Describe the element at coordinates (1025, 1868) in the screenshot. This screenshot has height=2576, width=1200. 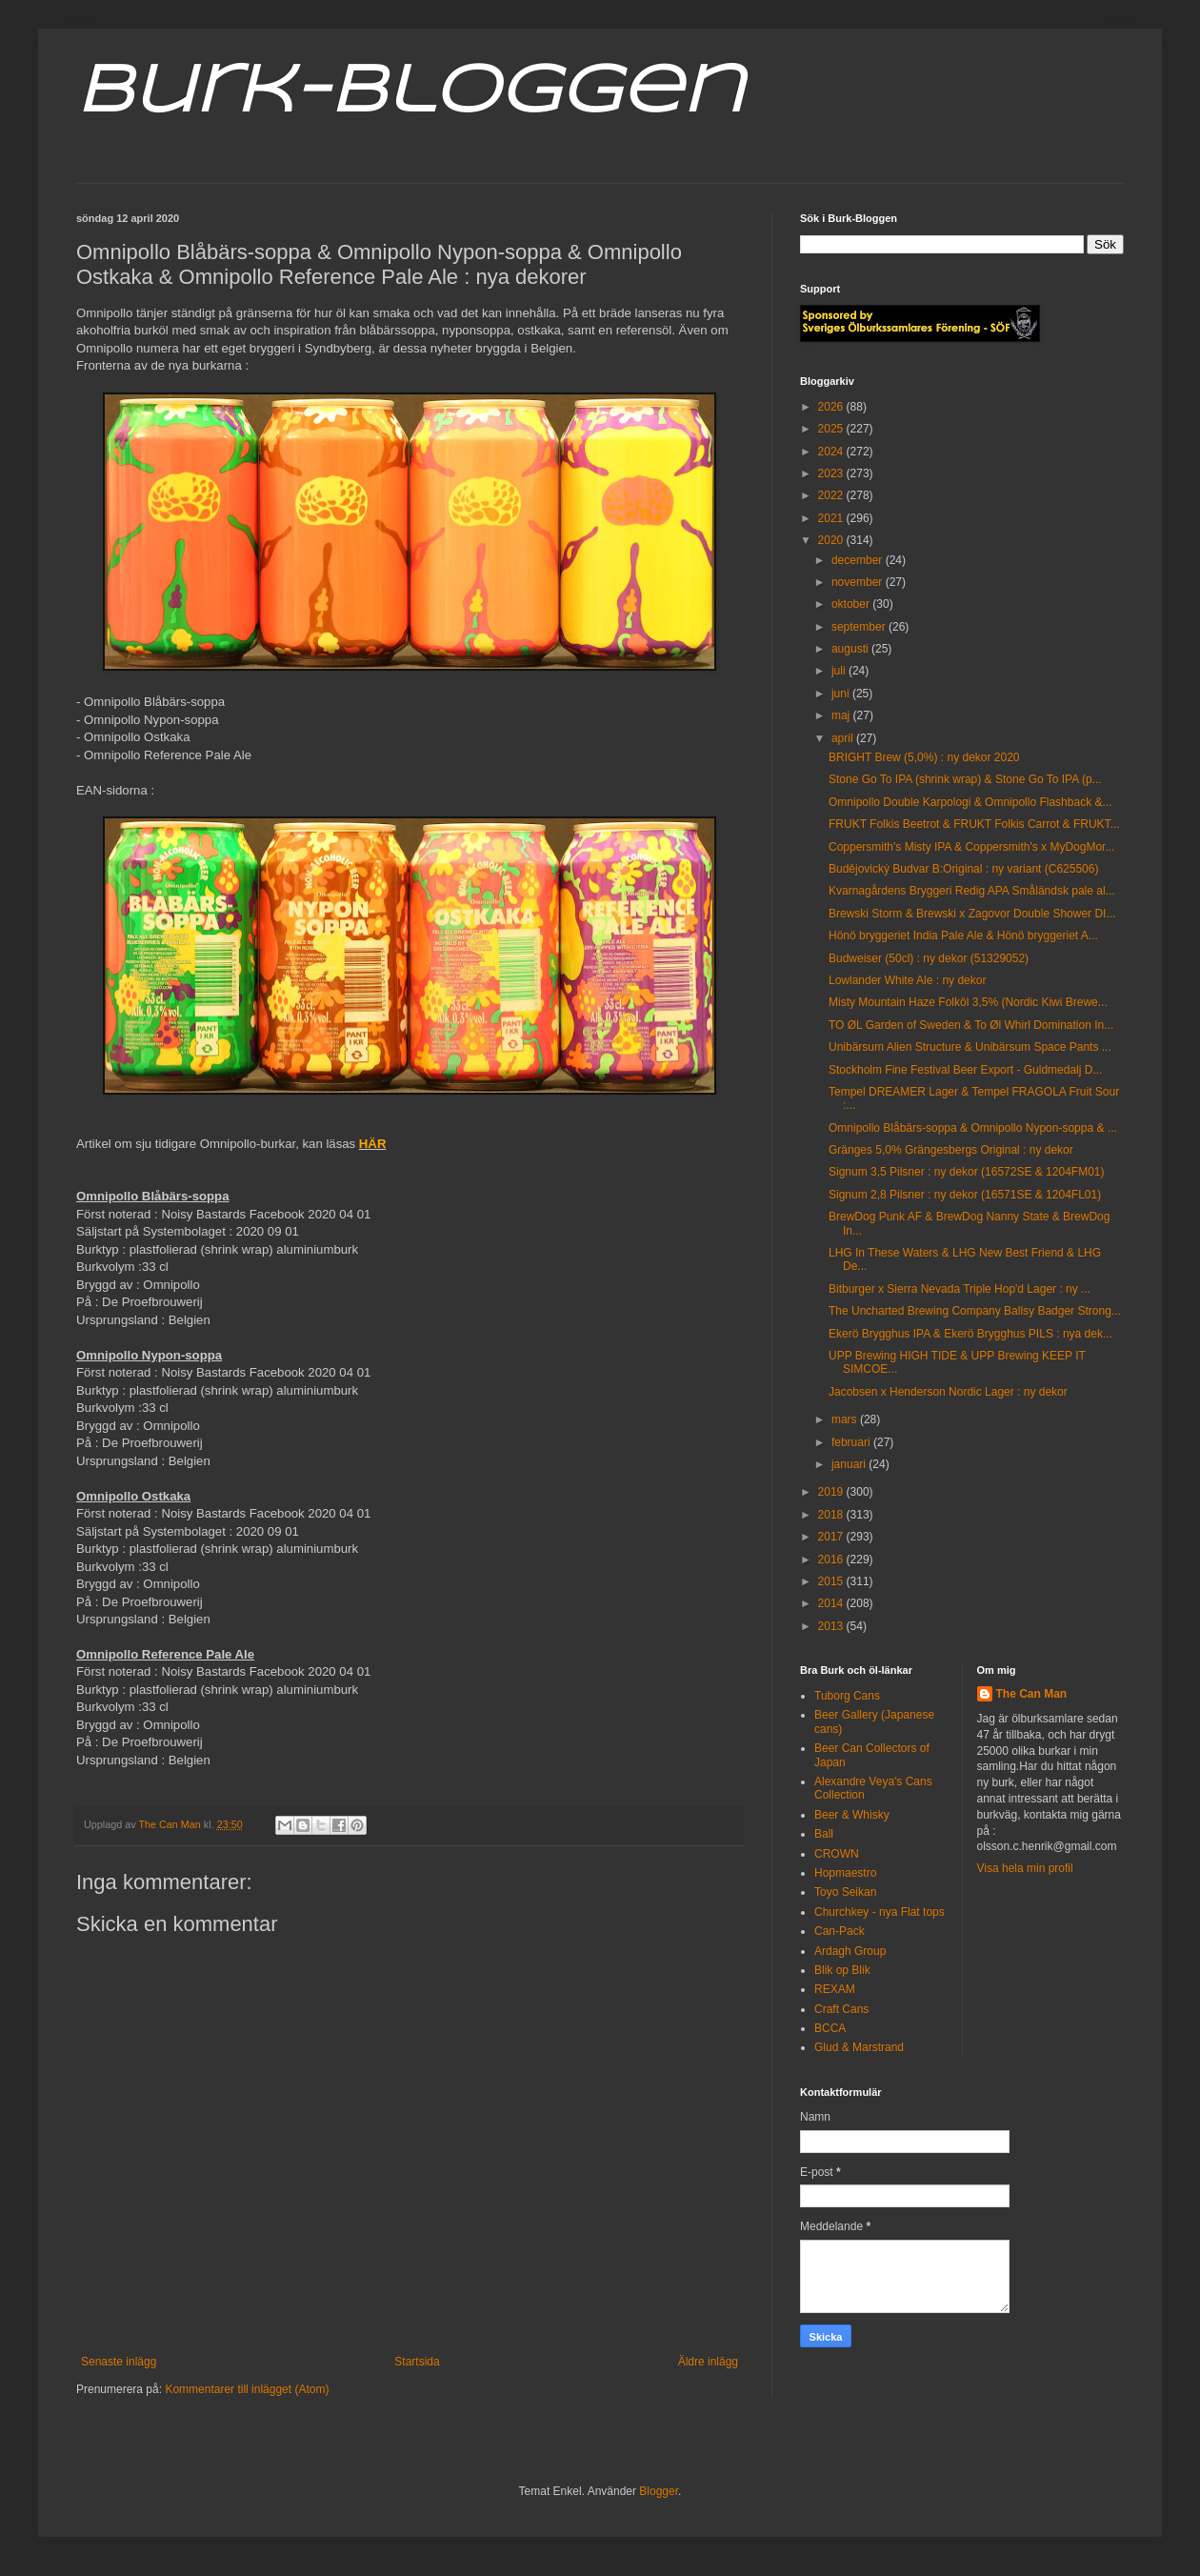
I see `Visa hela min profil` at that location.